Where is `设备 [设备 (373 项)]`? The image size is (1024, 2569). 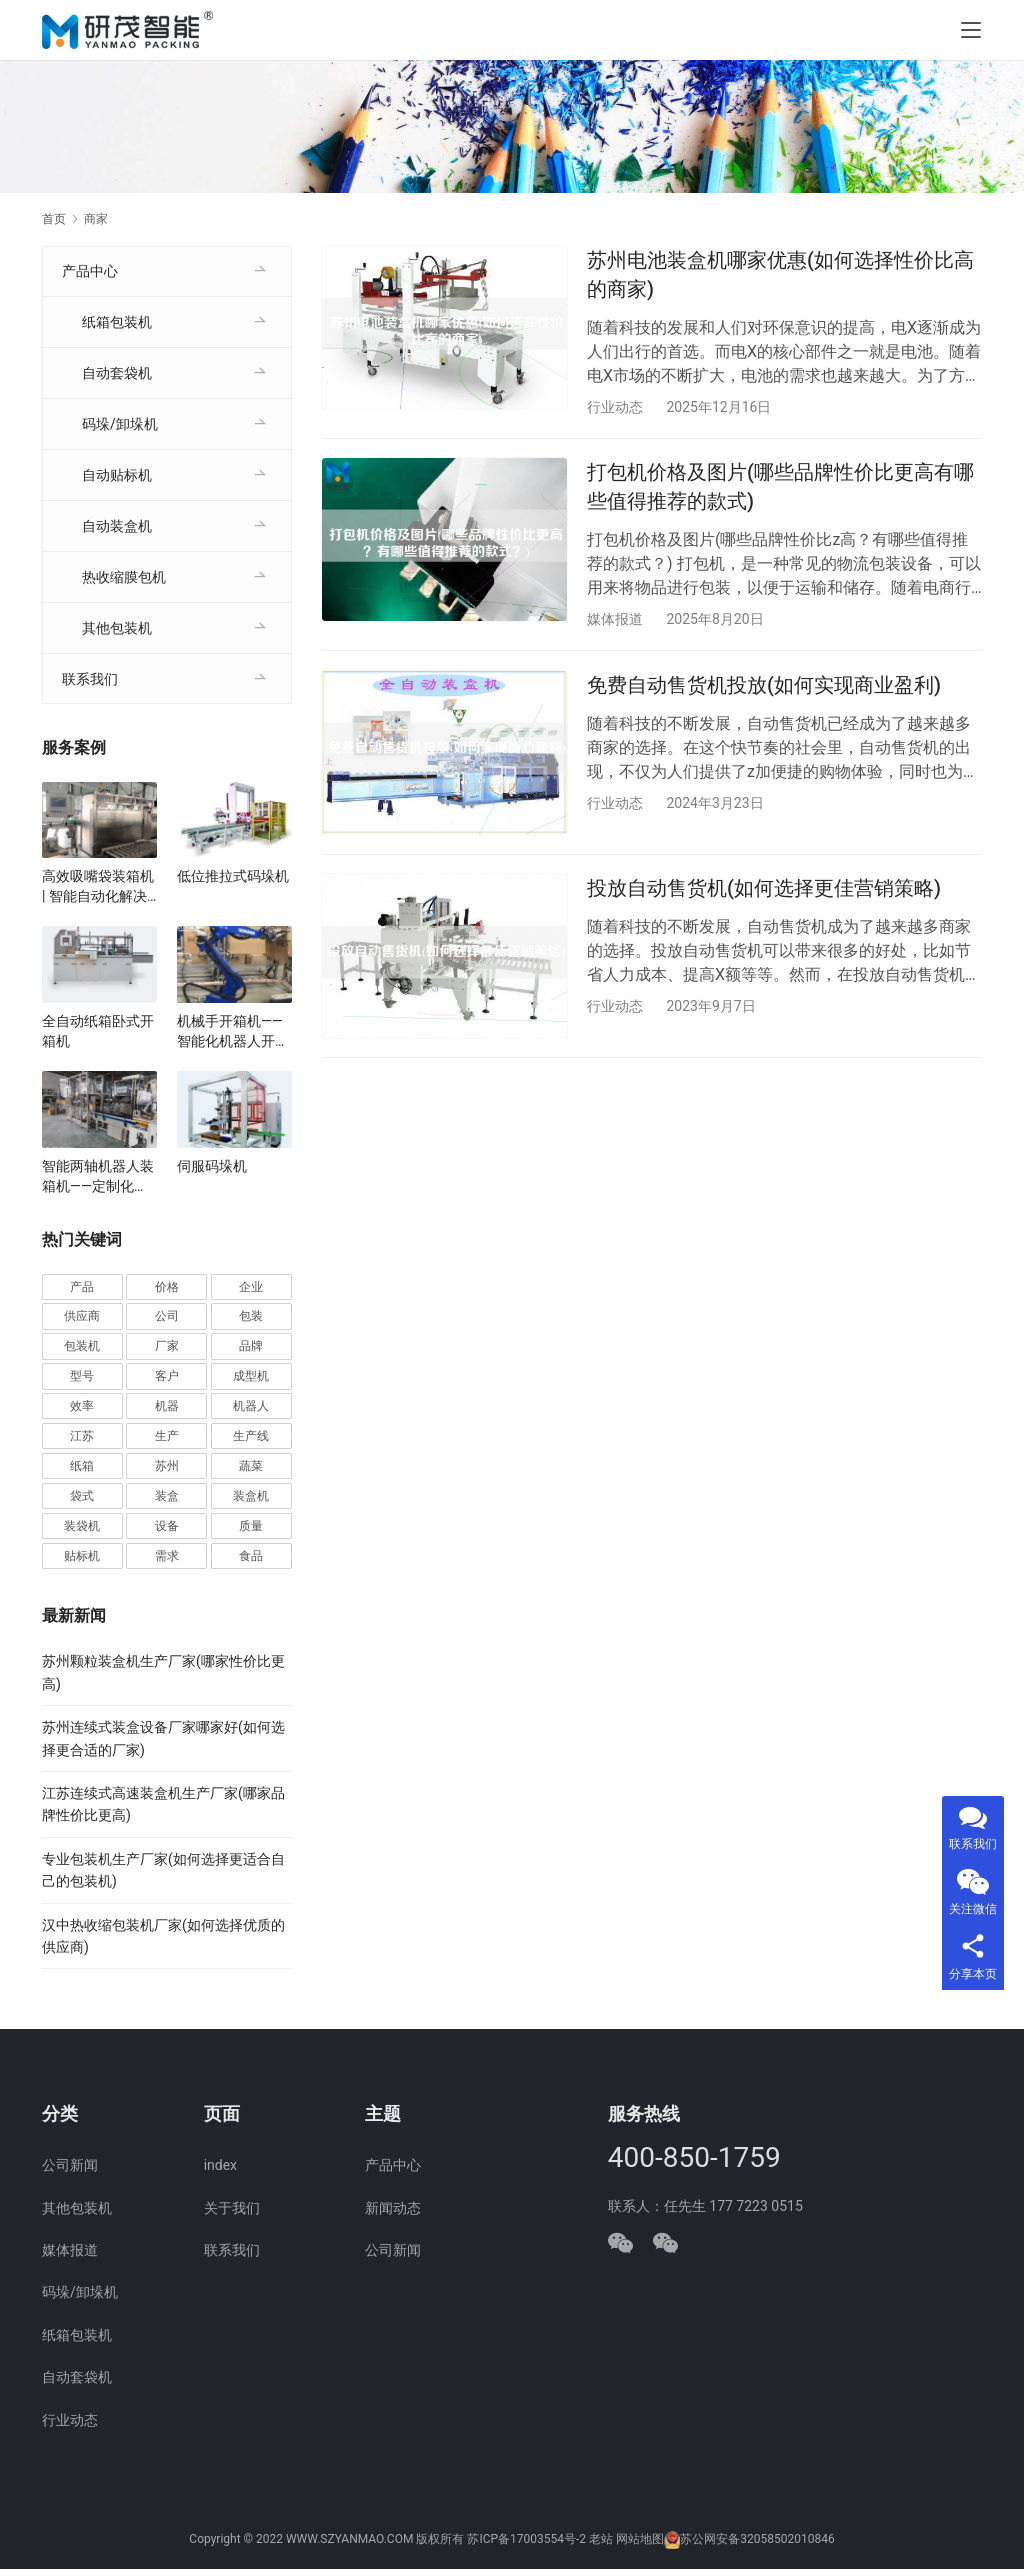 设备 [设备 (373 项)] is located at coordinates (167, 1526).